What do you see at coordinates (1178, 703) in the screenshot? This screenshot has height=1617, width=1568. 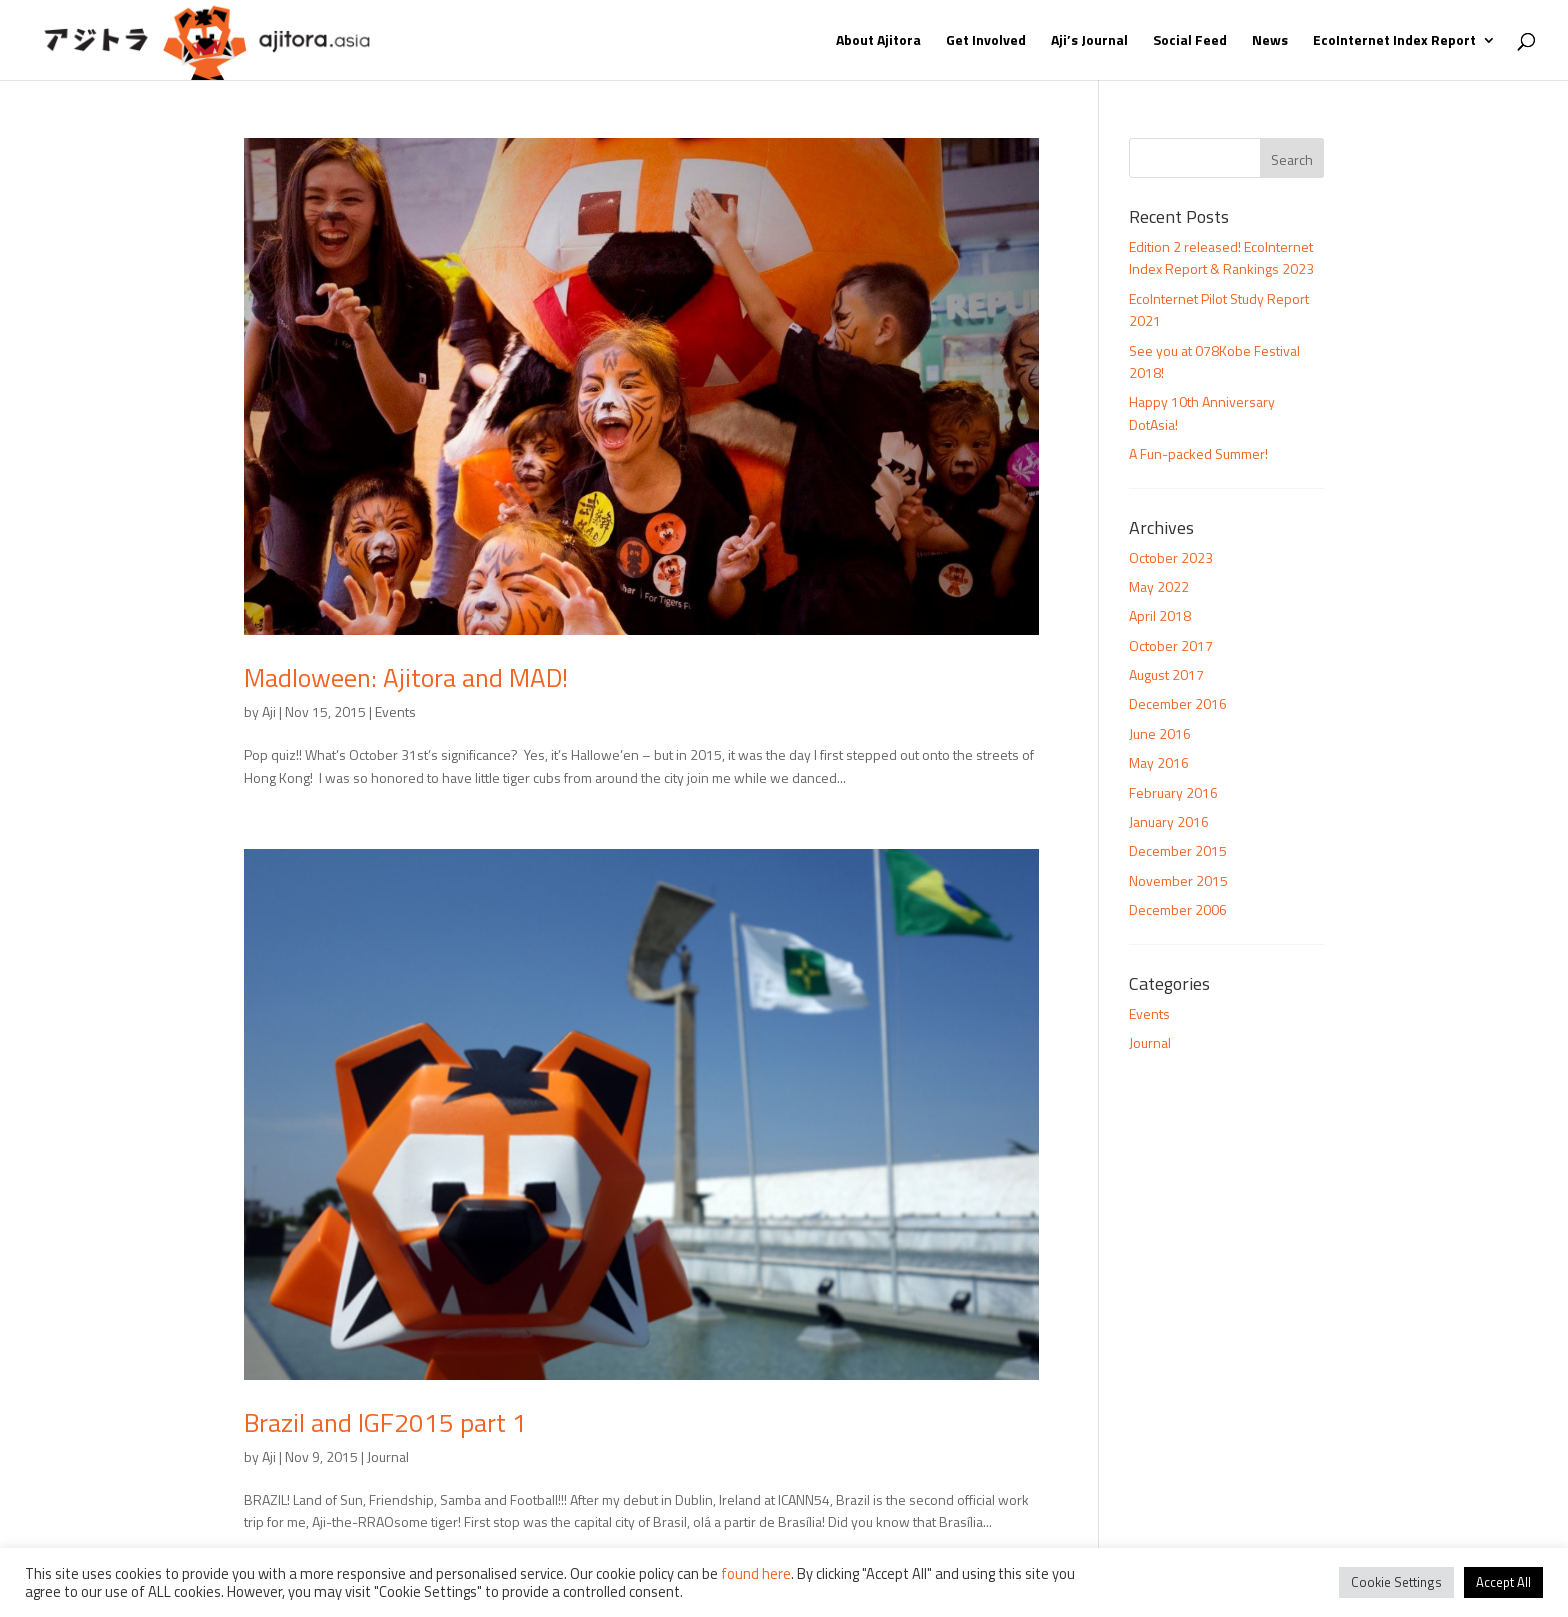 I see `December 2016` at bounding box center [1178, 703].